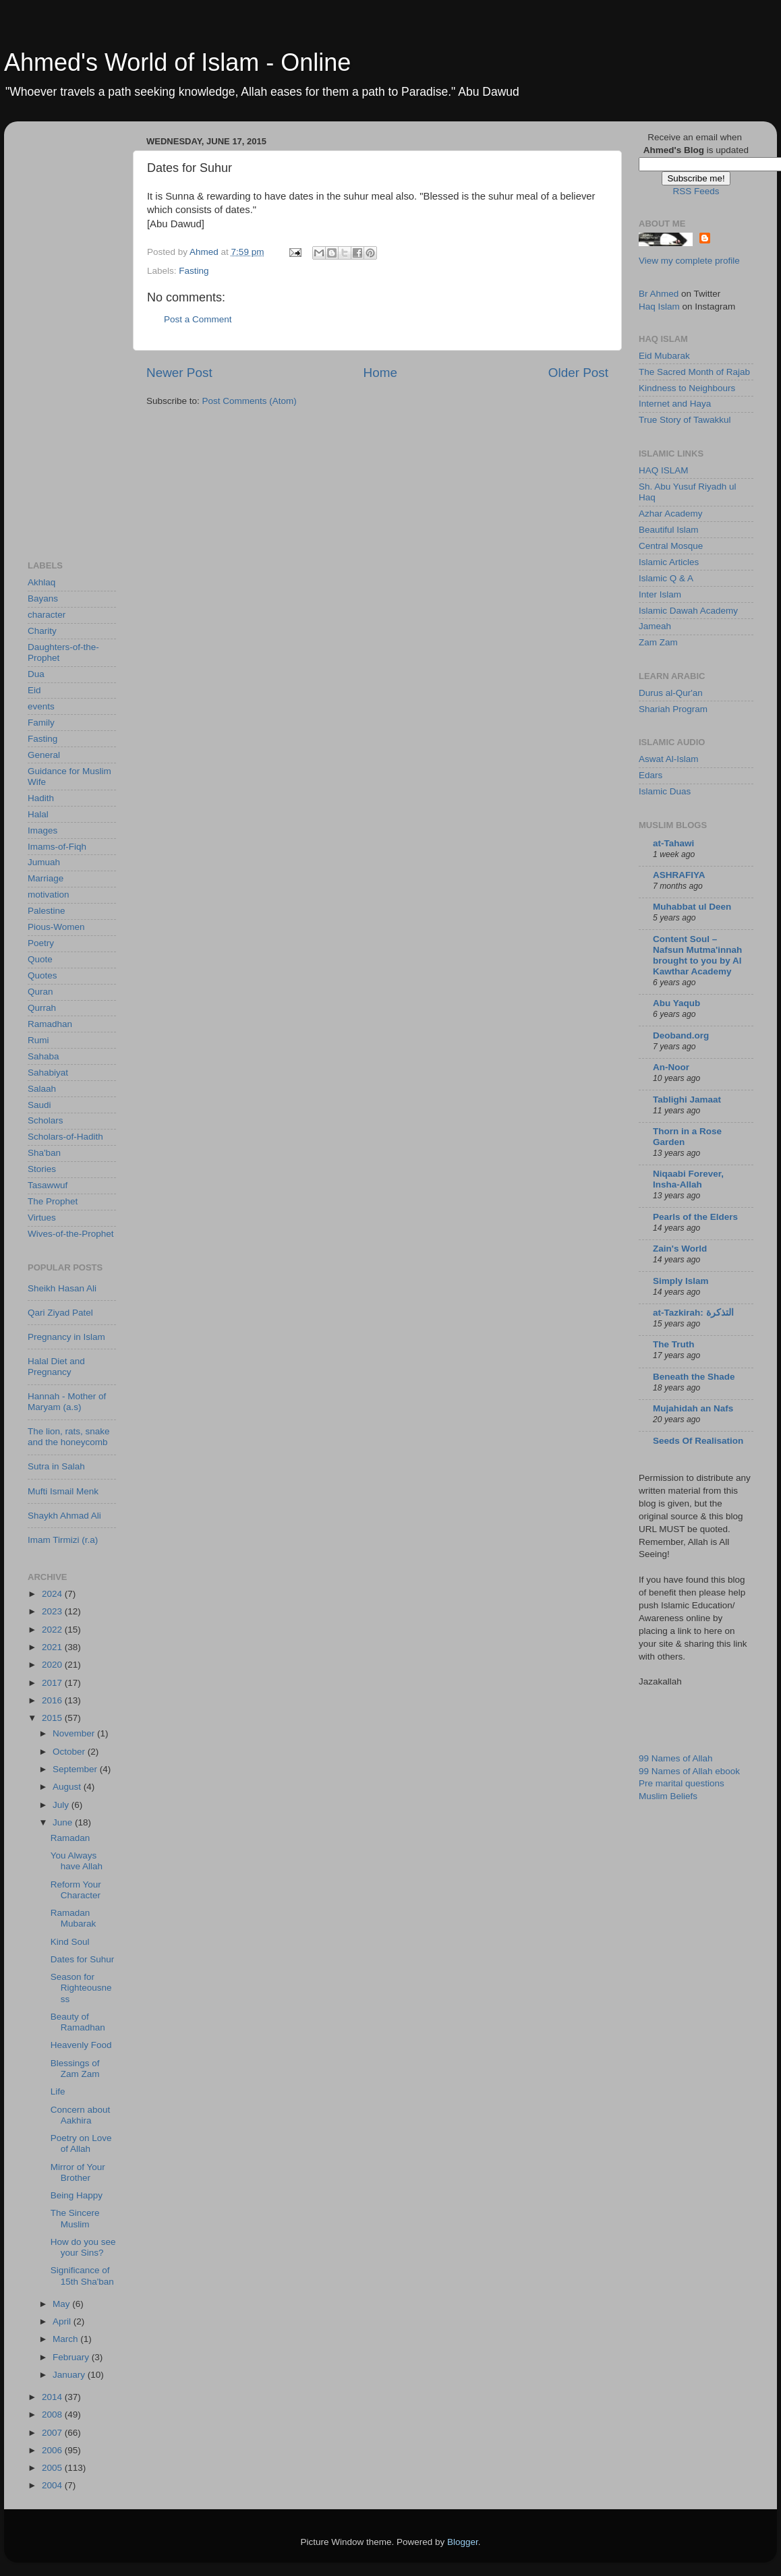 This screenshot has width=781, height=2576. Describe the element at coordinates (179, 372) in the screenshot. I see `Newer Post` at that location.